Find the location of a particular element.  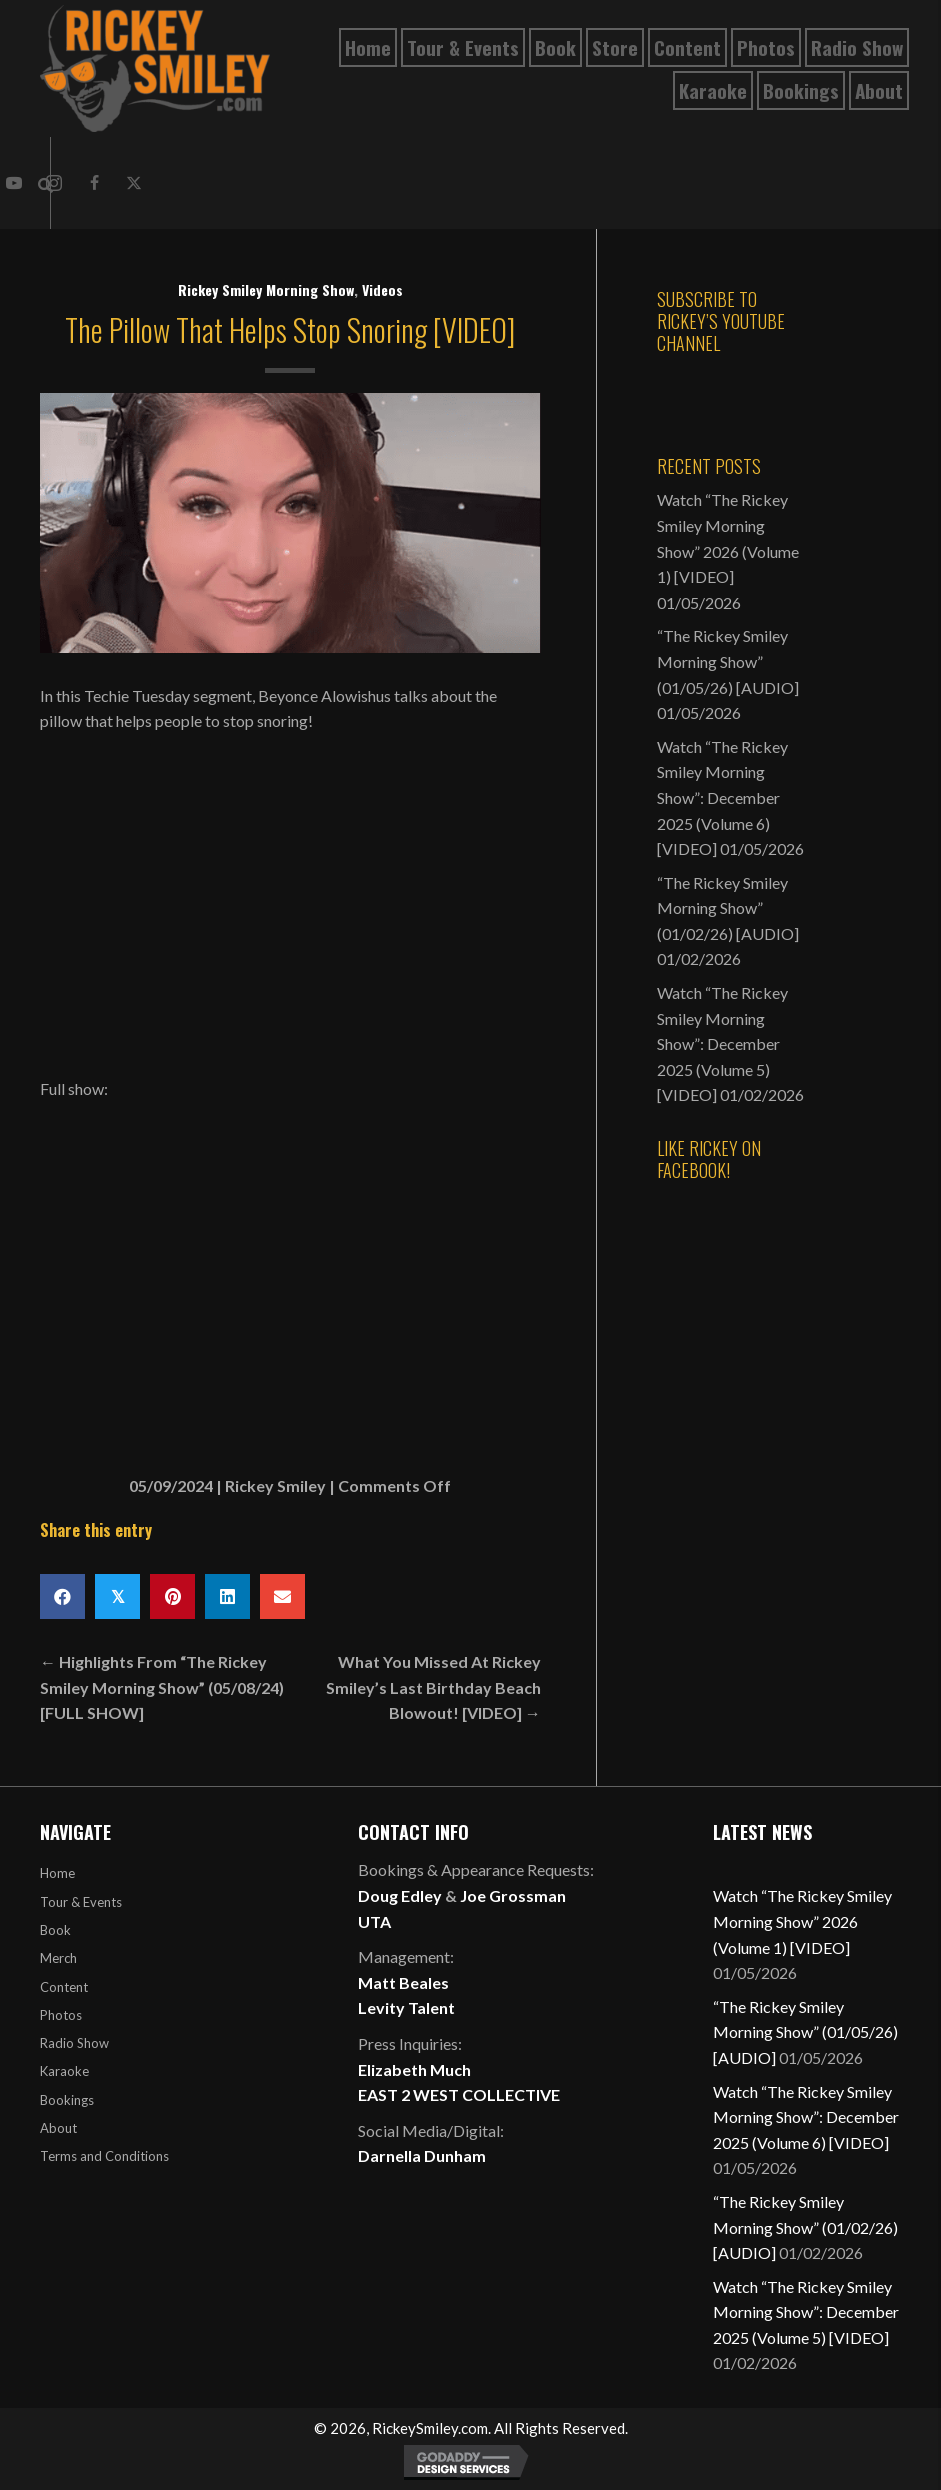

Watch “The Rickey Smiley Morning Show”: December 2025 (Volume 5) [VIDEO] is located at coordinates (722, 1043).